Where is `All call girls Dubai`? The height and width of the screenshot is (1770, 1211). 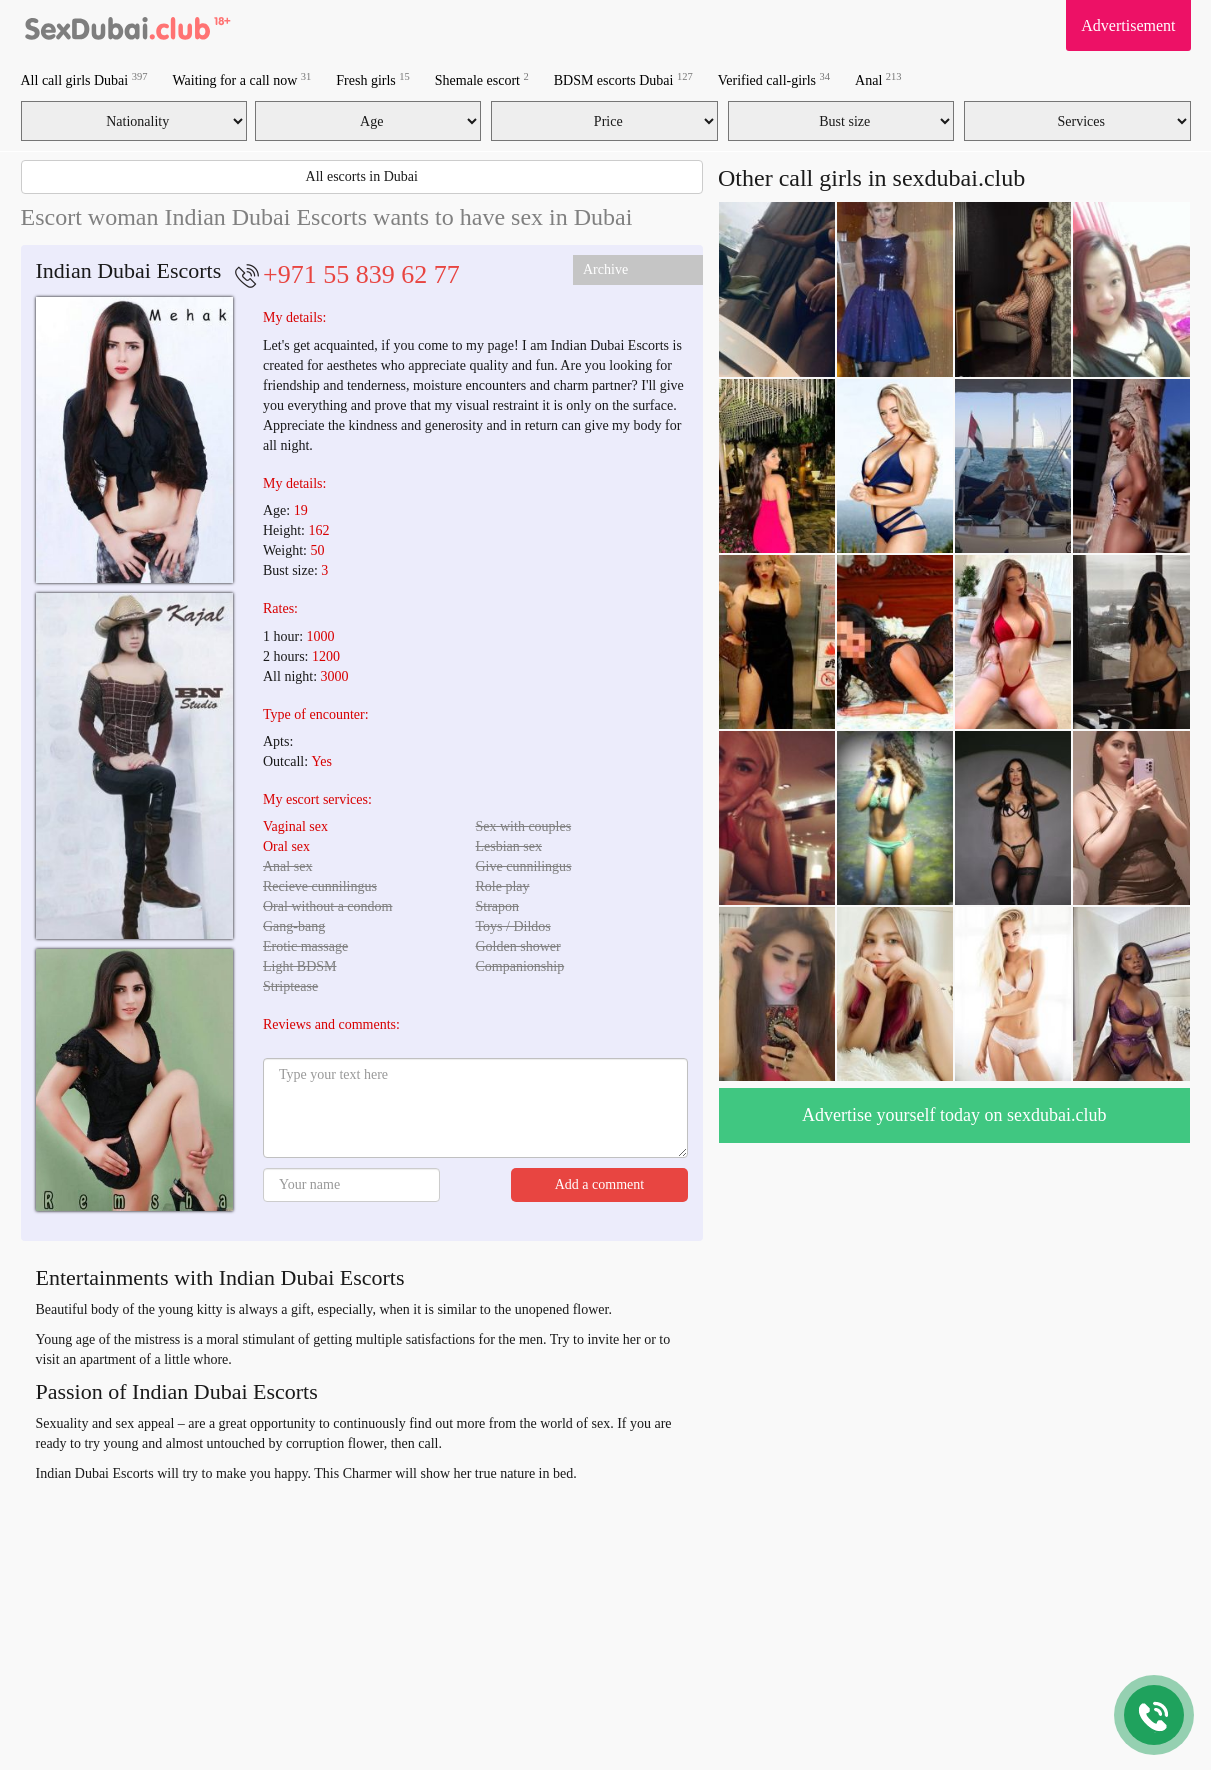 All call girls Dubai is located at coordinates (84, 79).